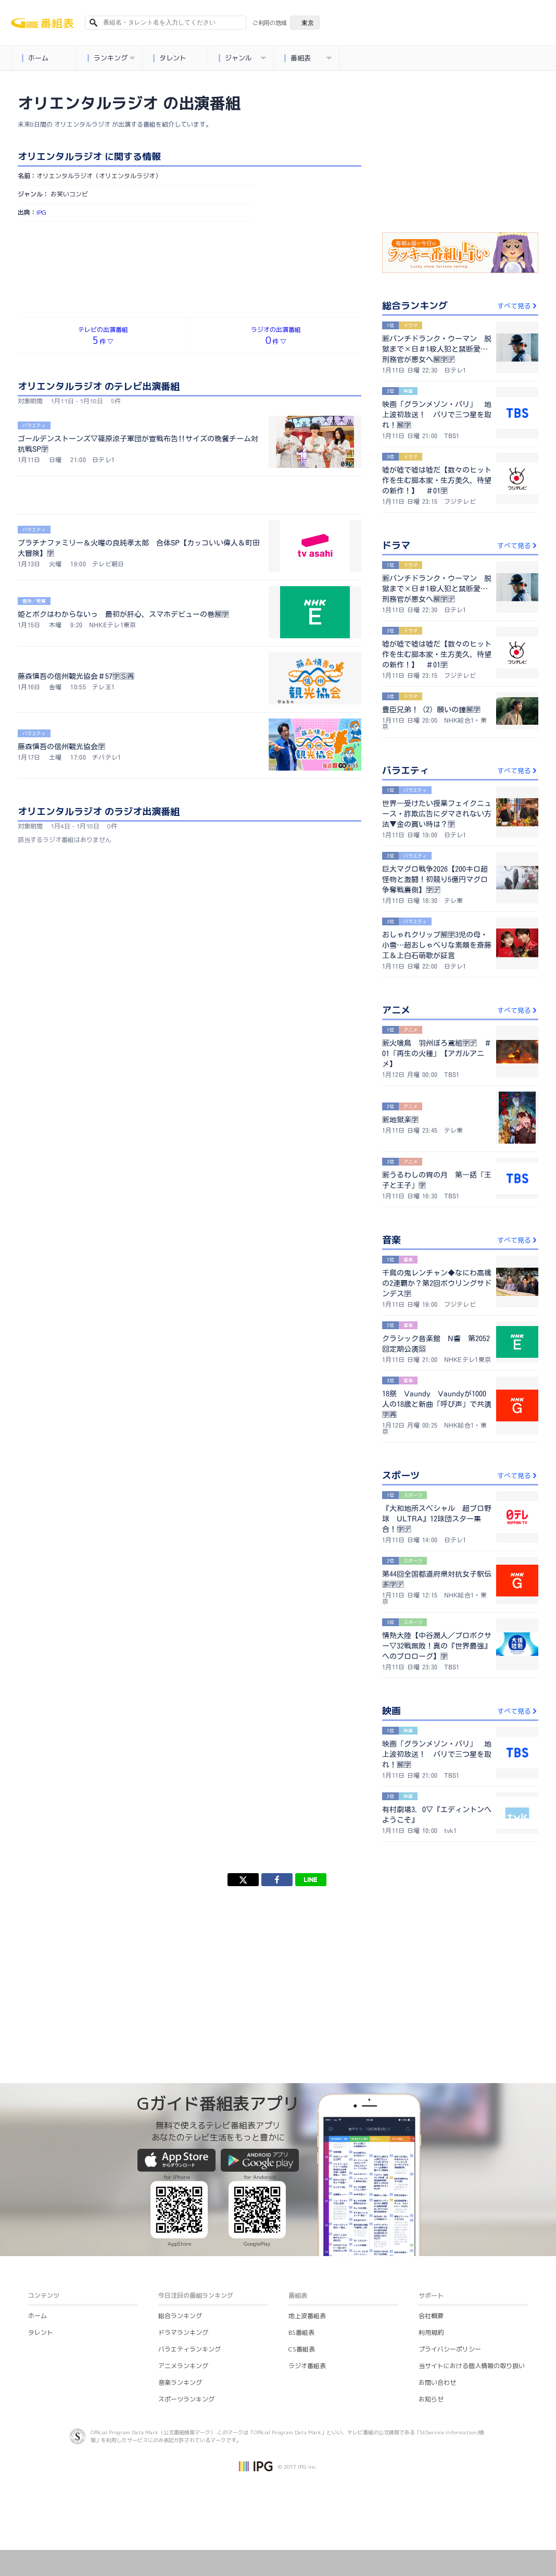 This screenshot has width=556, height=2576. Describe the element at coordinates (111, 58) in the screenshot. I see `ランキング` at that location.